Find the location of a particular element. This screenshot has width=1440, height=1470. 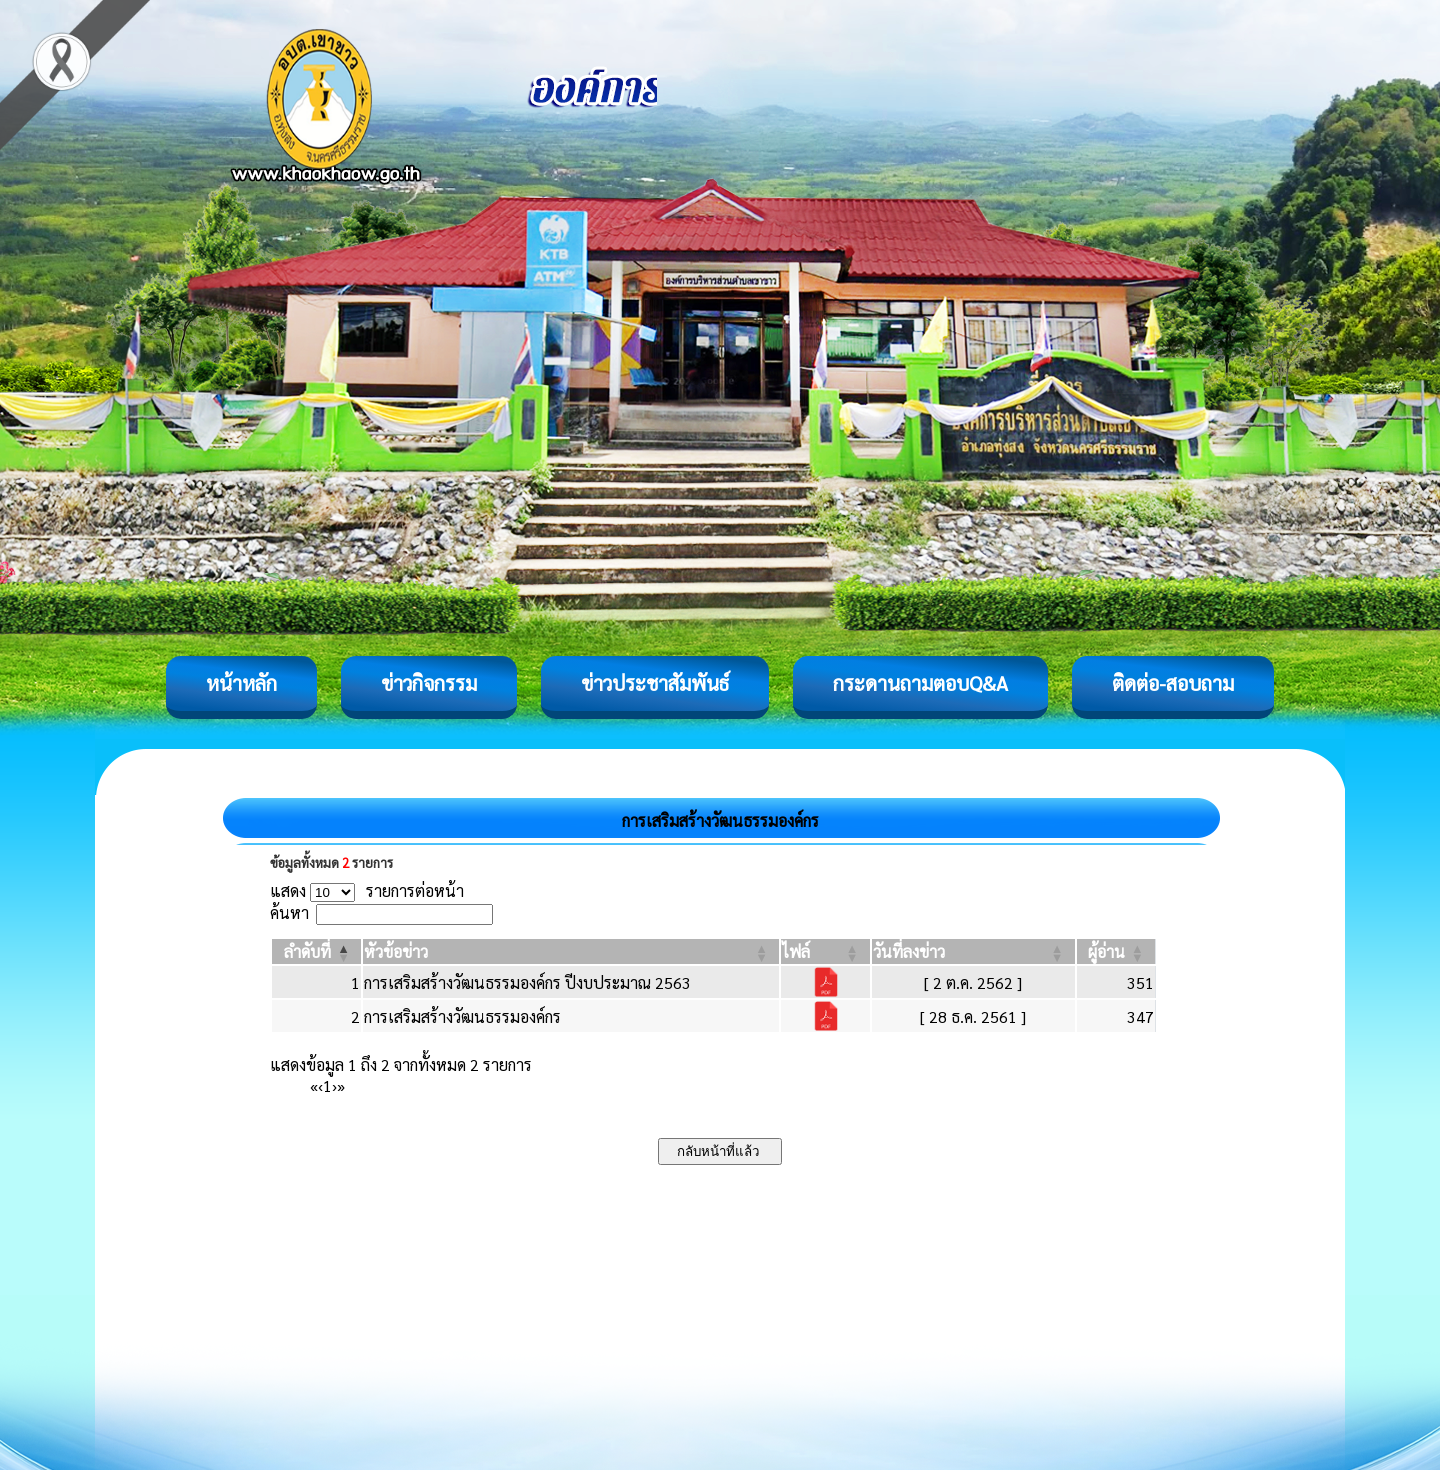

ข่าวประชาสัมพันธ์ is located at coordinates (655, 683).